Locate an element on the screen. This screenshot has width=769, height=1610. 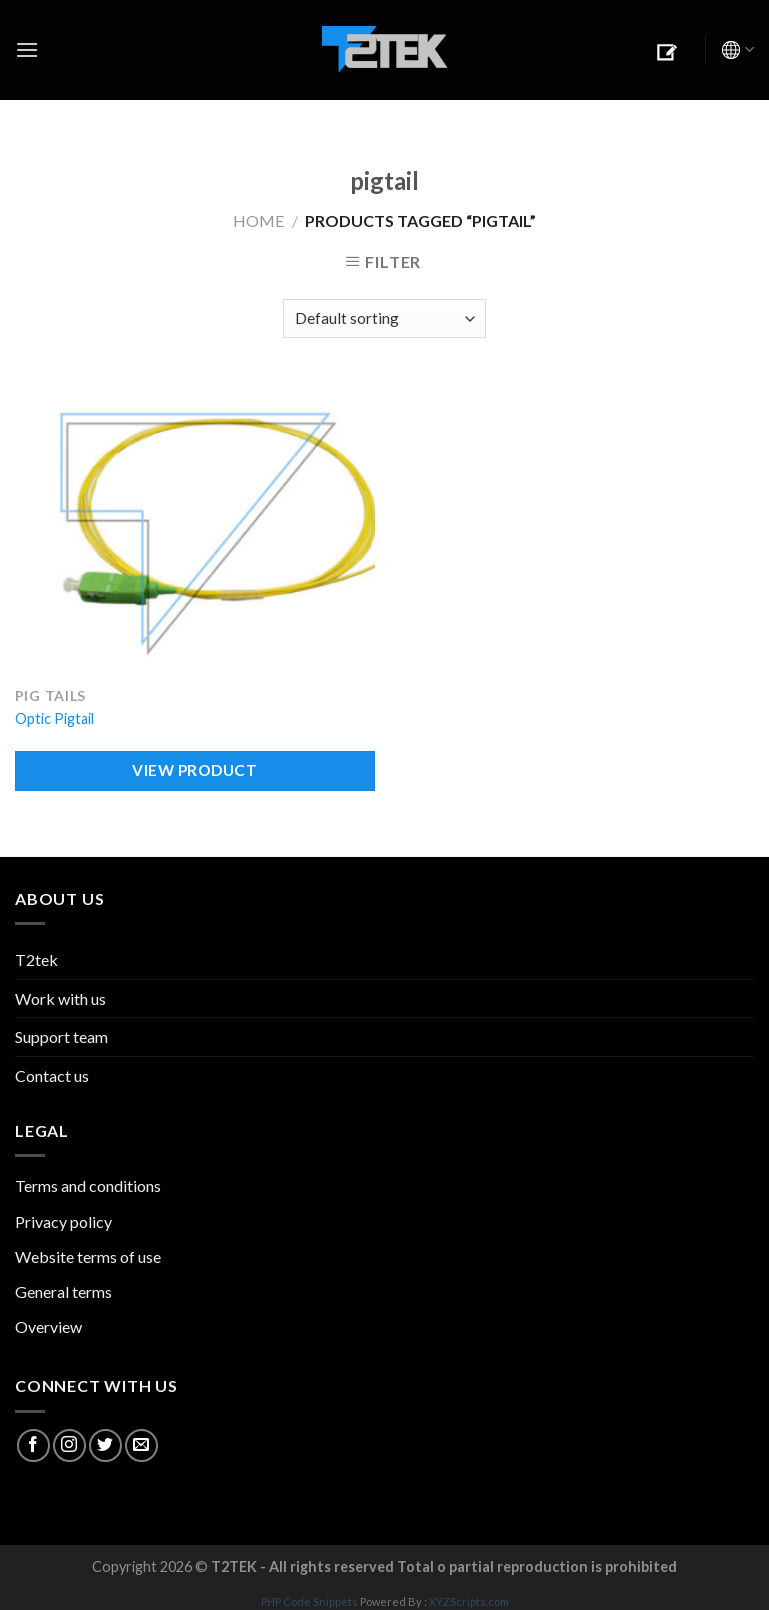
General terms is located at coordinates (63, 1291).